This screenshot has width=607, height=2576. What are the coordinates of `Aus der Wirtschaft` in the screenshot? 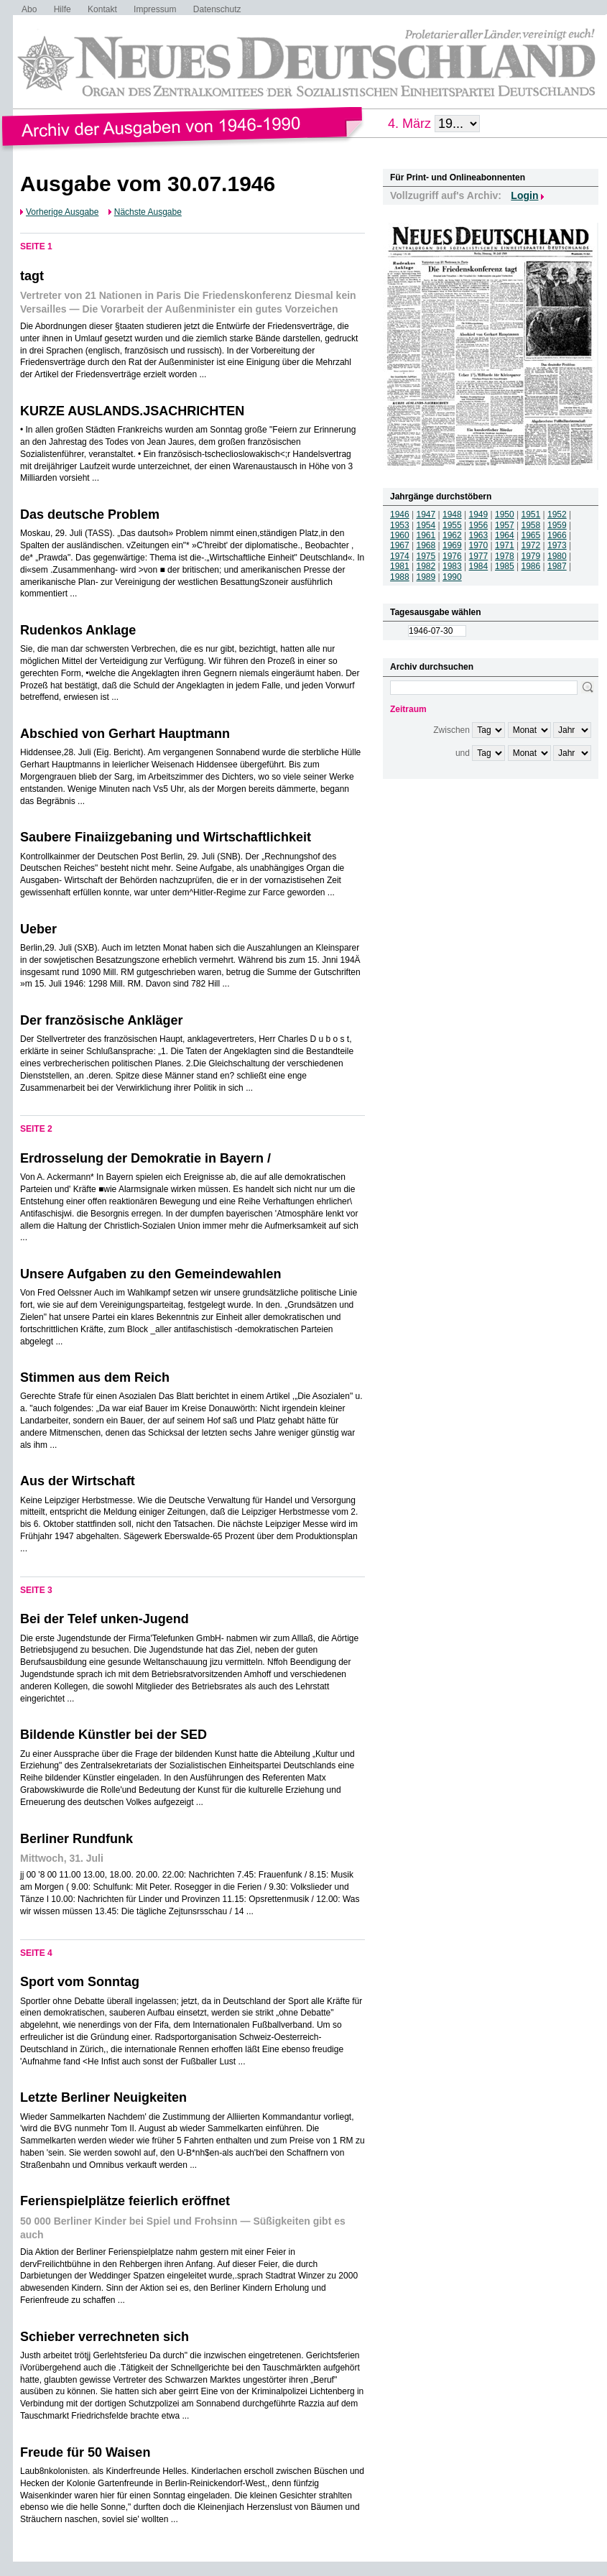 It's located at (77, 1481).